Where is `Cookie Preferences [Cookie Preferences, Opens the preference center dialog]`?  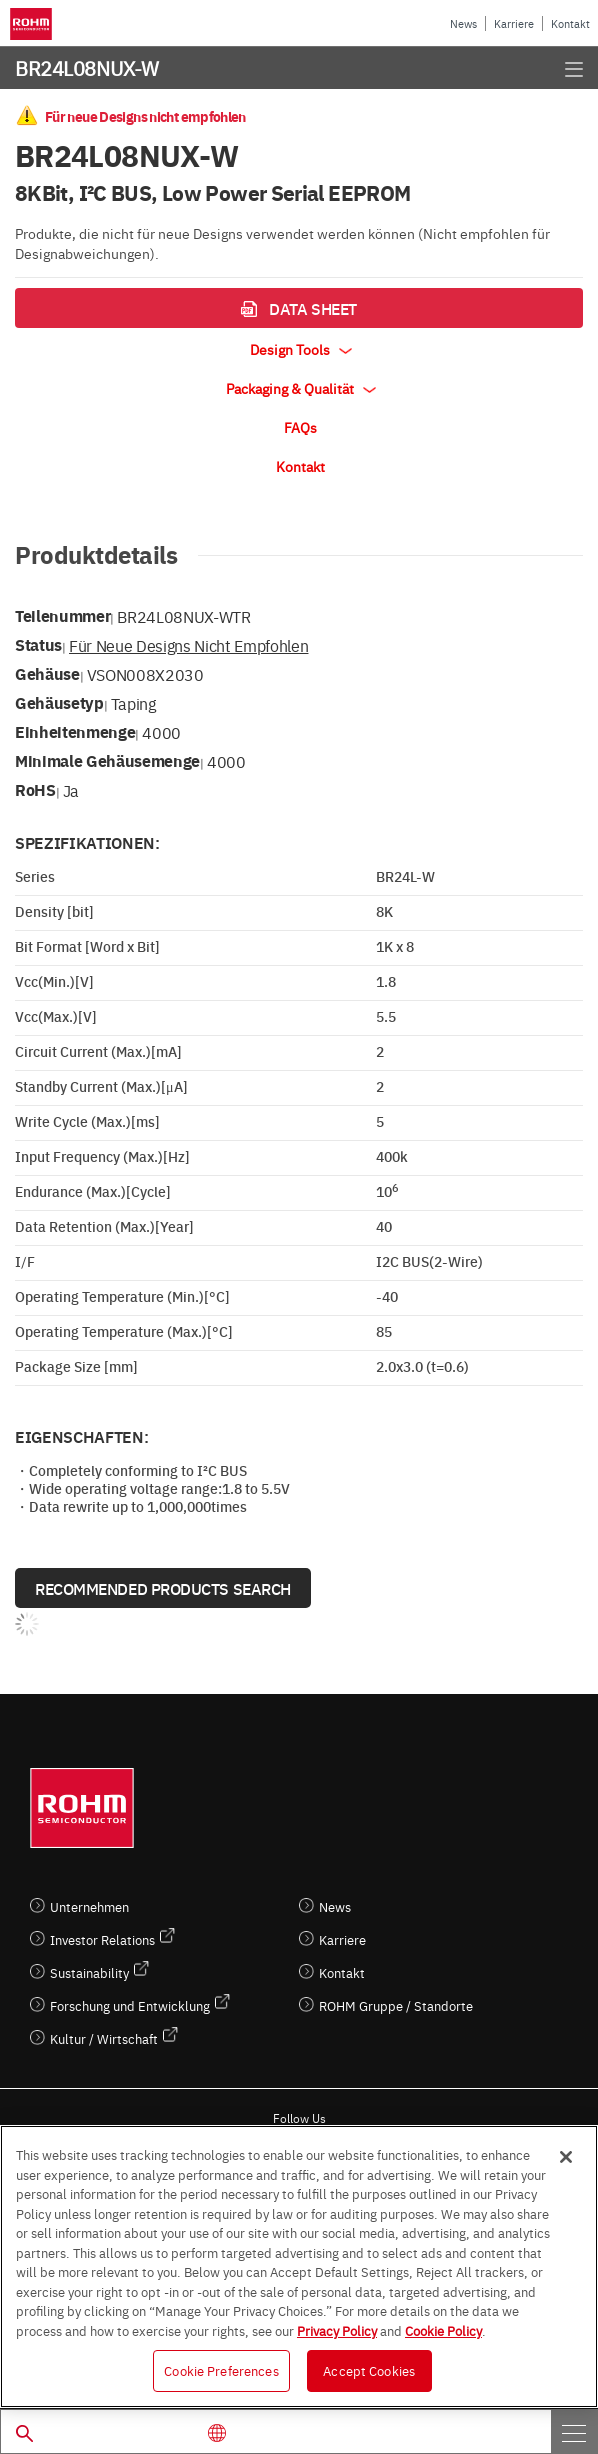 Cookie Preferences [Cookie Preferences, Opens the preference center dialog] is located at coordinates (221, 2370).